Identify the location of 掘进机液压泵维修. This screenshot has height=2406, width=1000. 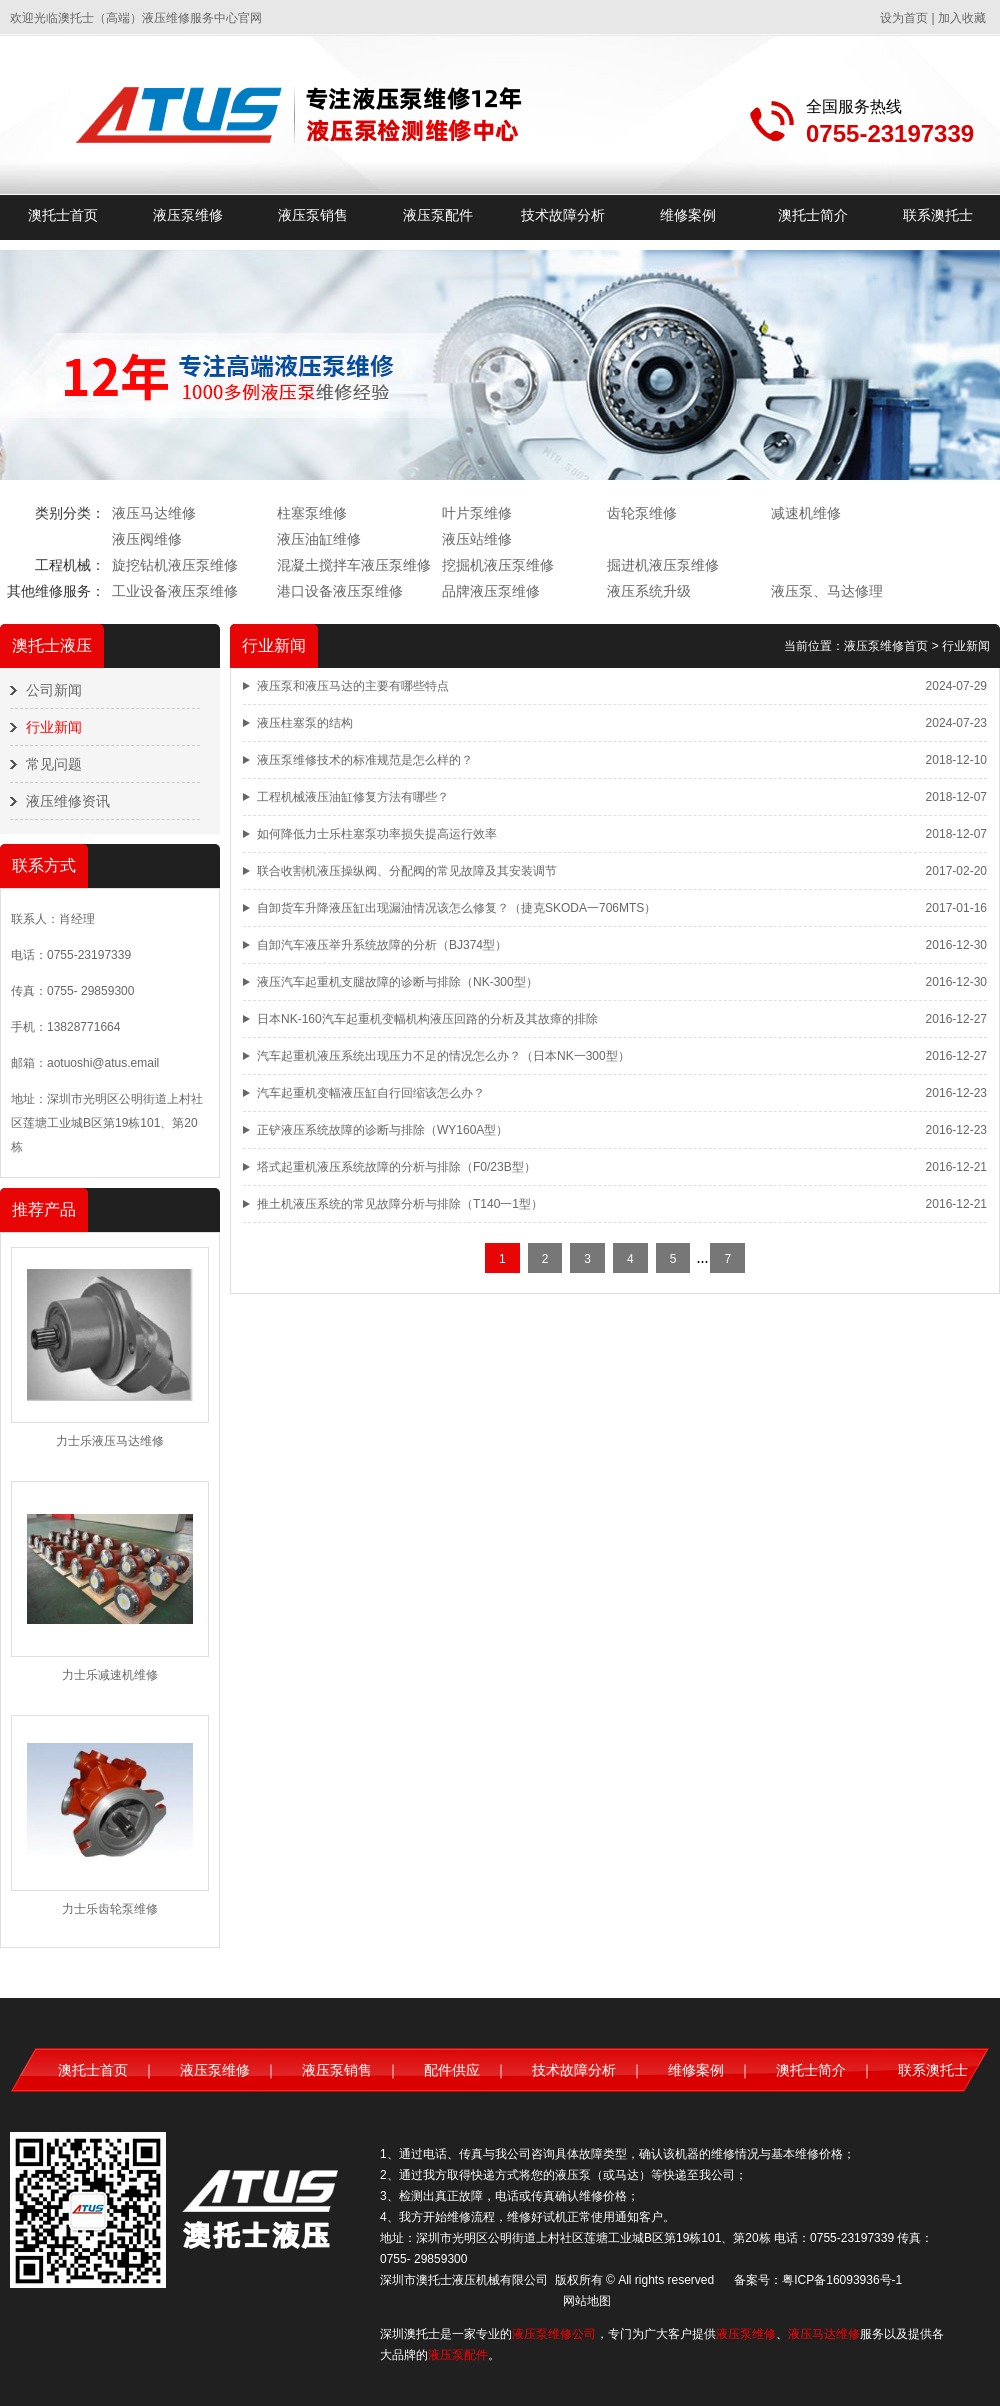
(663, 565).